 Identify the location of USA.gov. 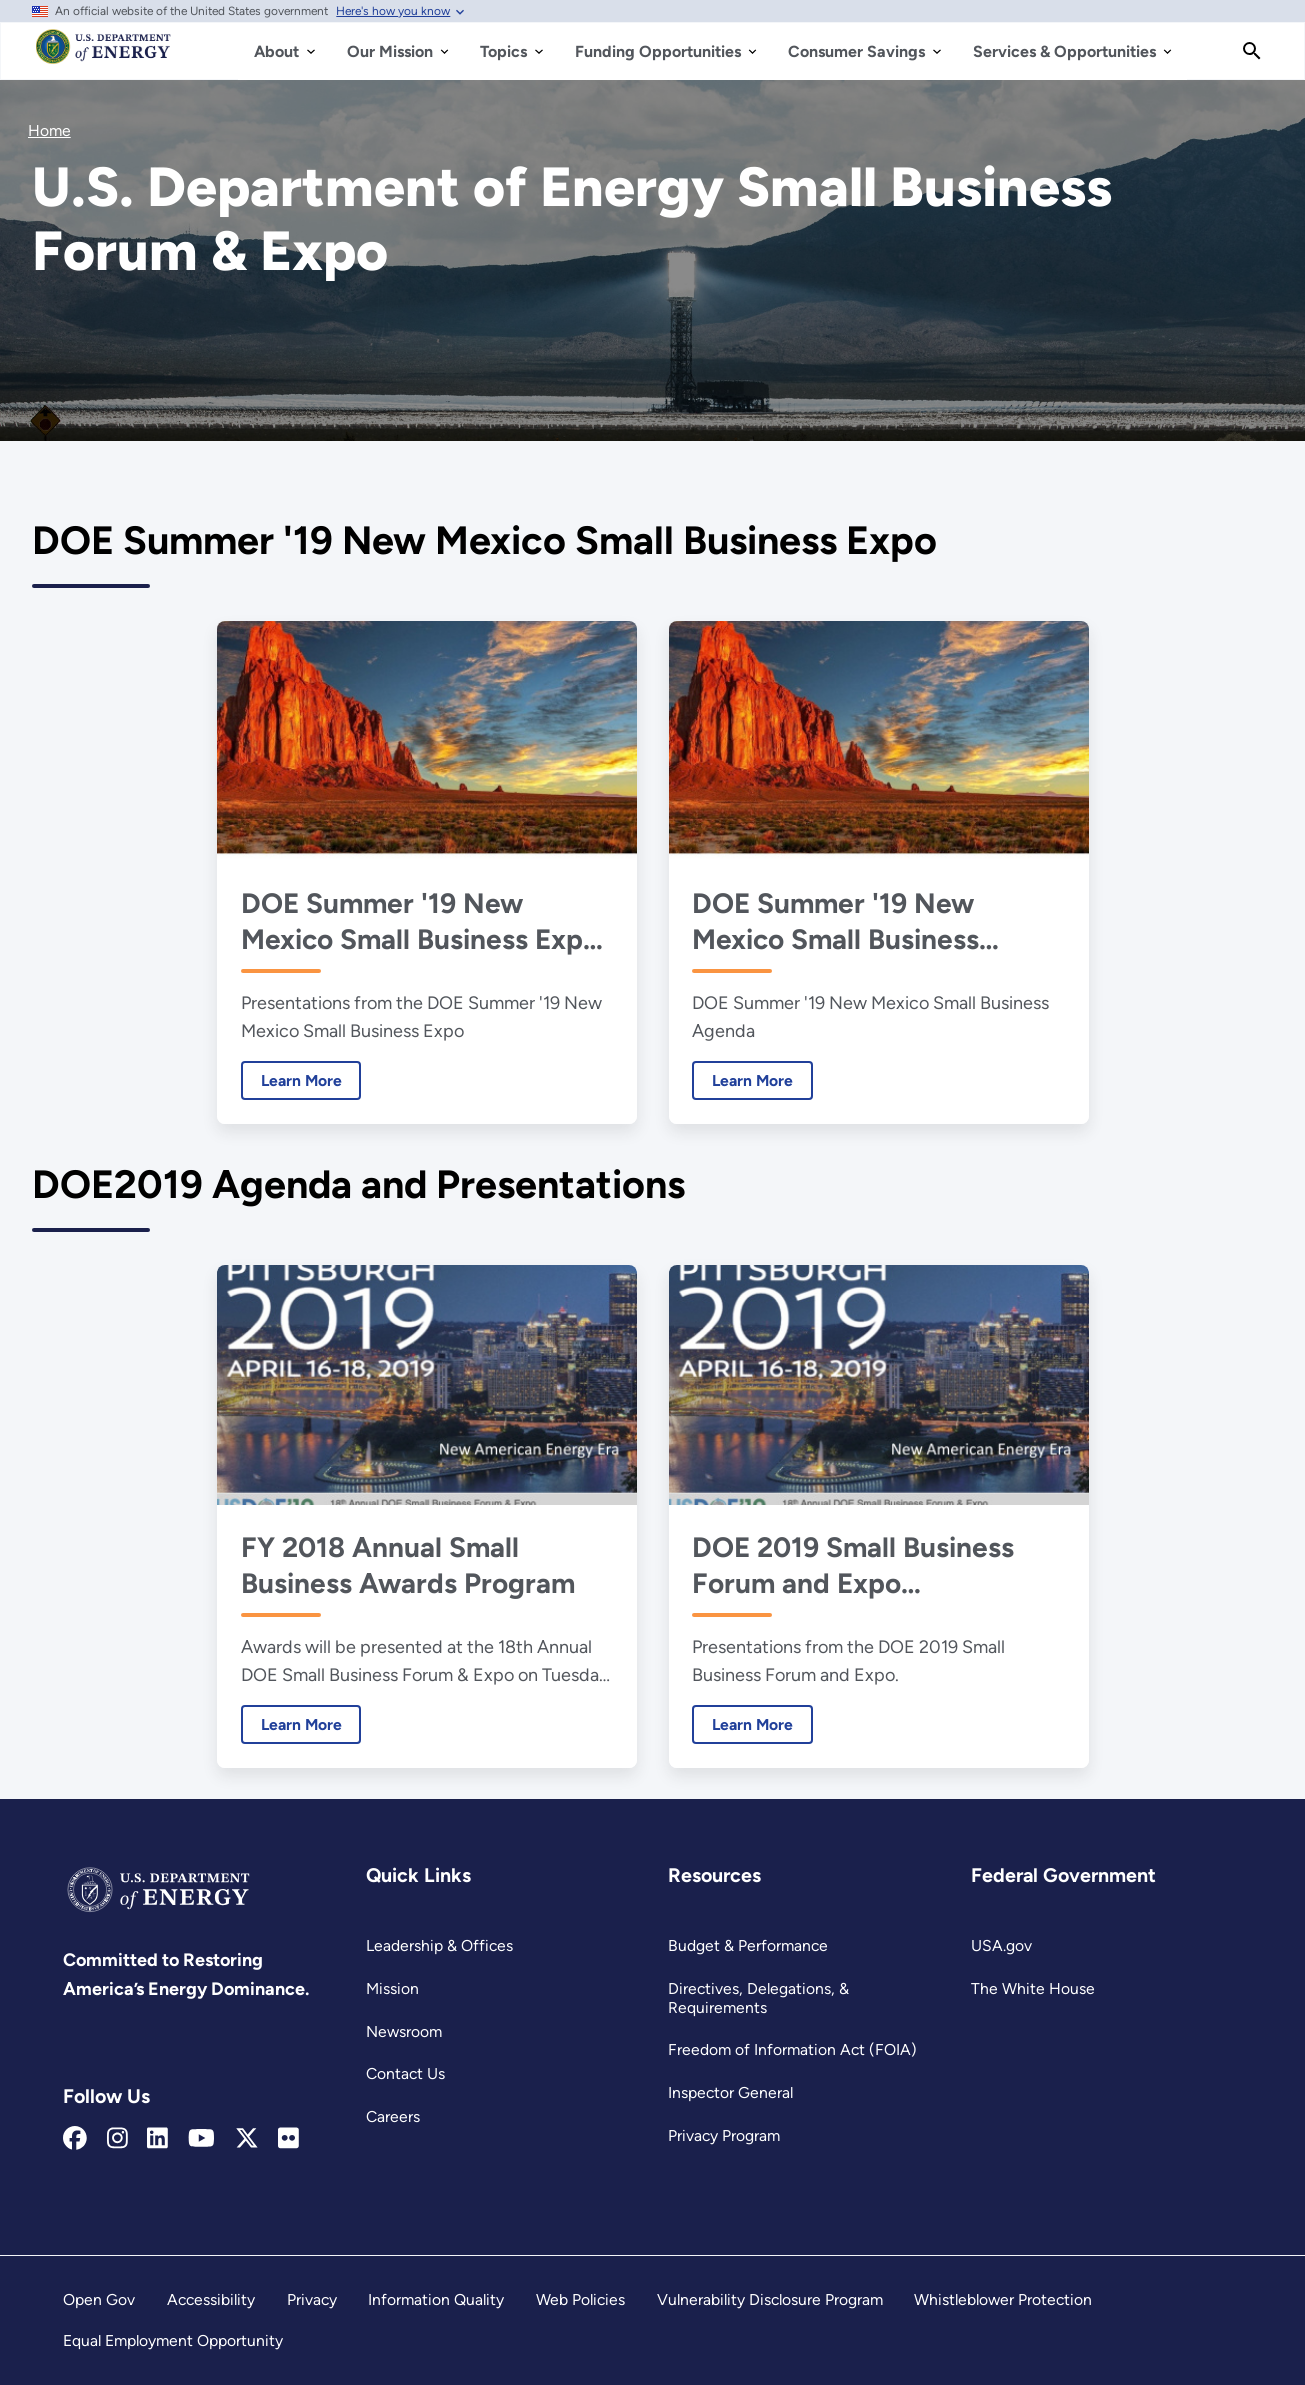
(1001, 1945).